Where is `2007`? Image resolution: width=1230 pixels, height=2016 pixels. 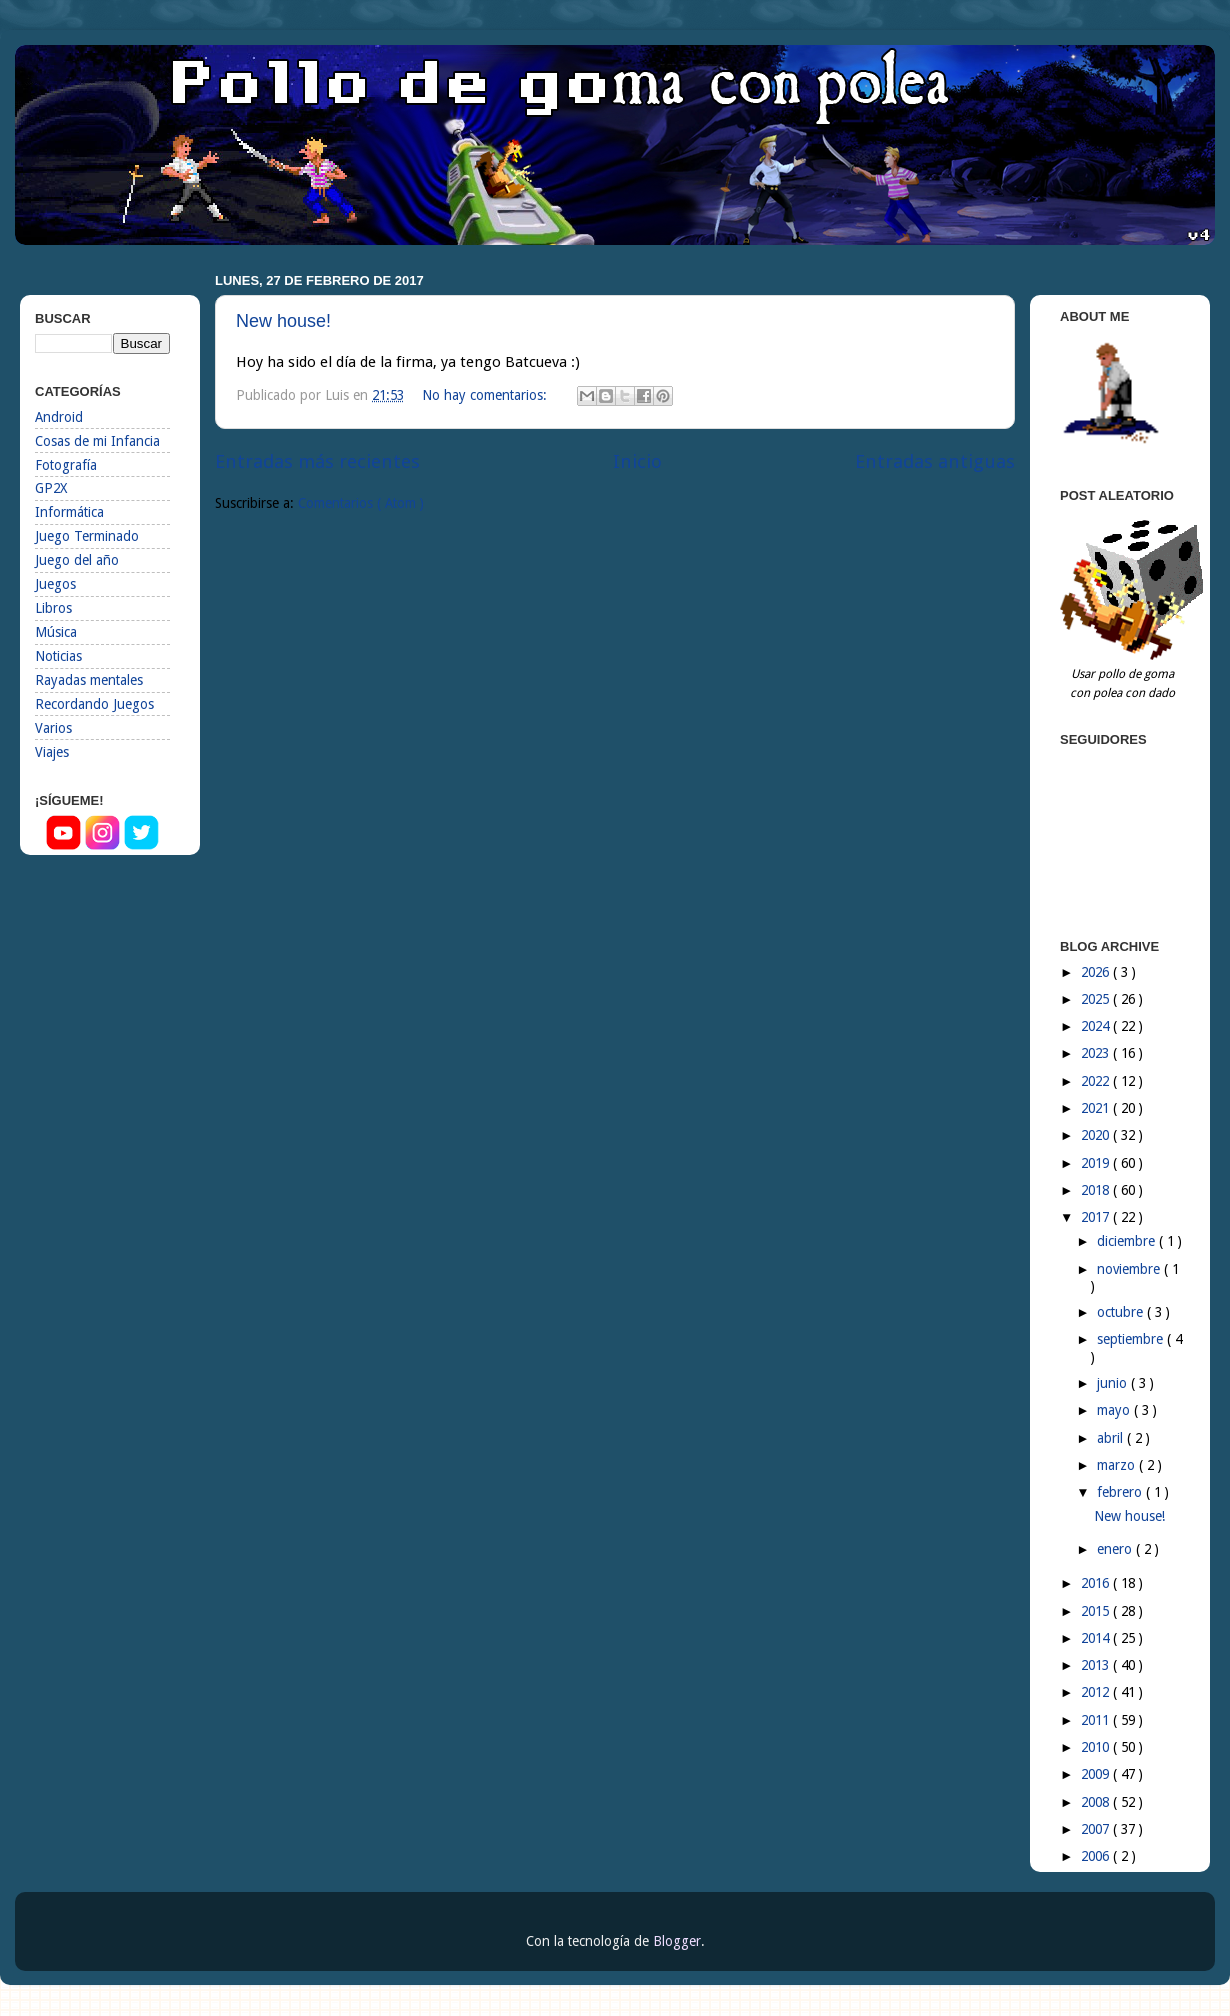 2007 is located at coordinates (1097, 1829).